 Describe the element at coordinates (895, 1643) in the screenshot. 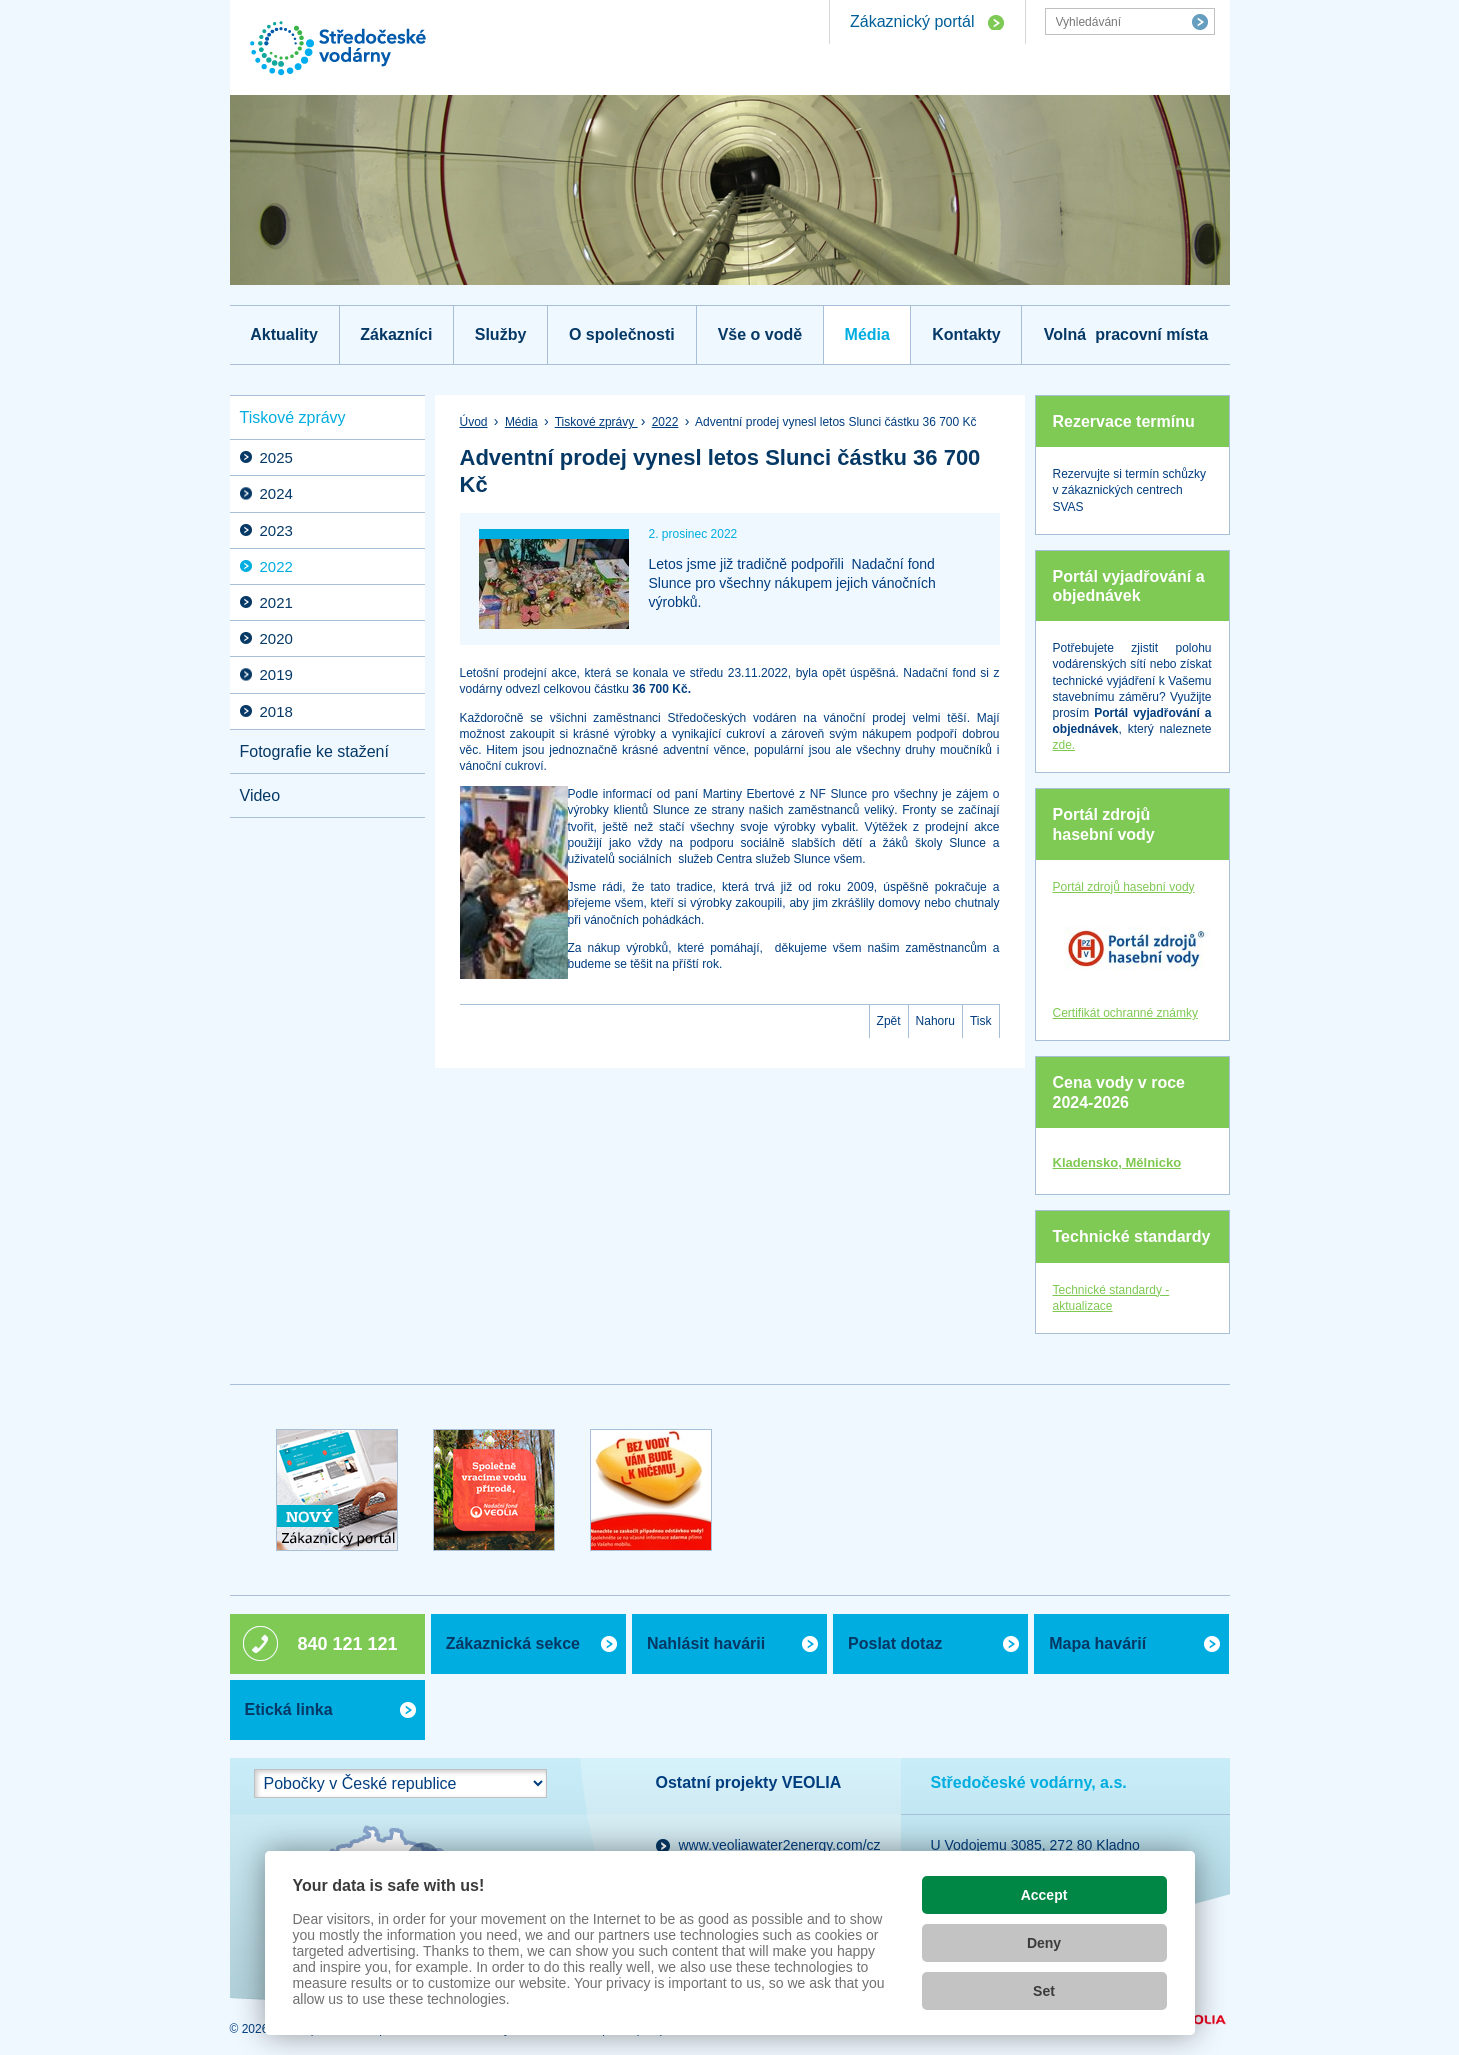

I see `Poslat dotaz` at that location.